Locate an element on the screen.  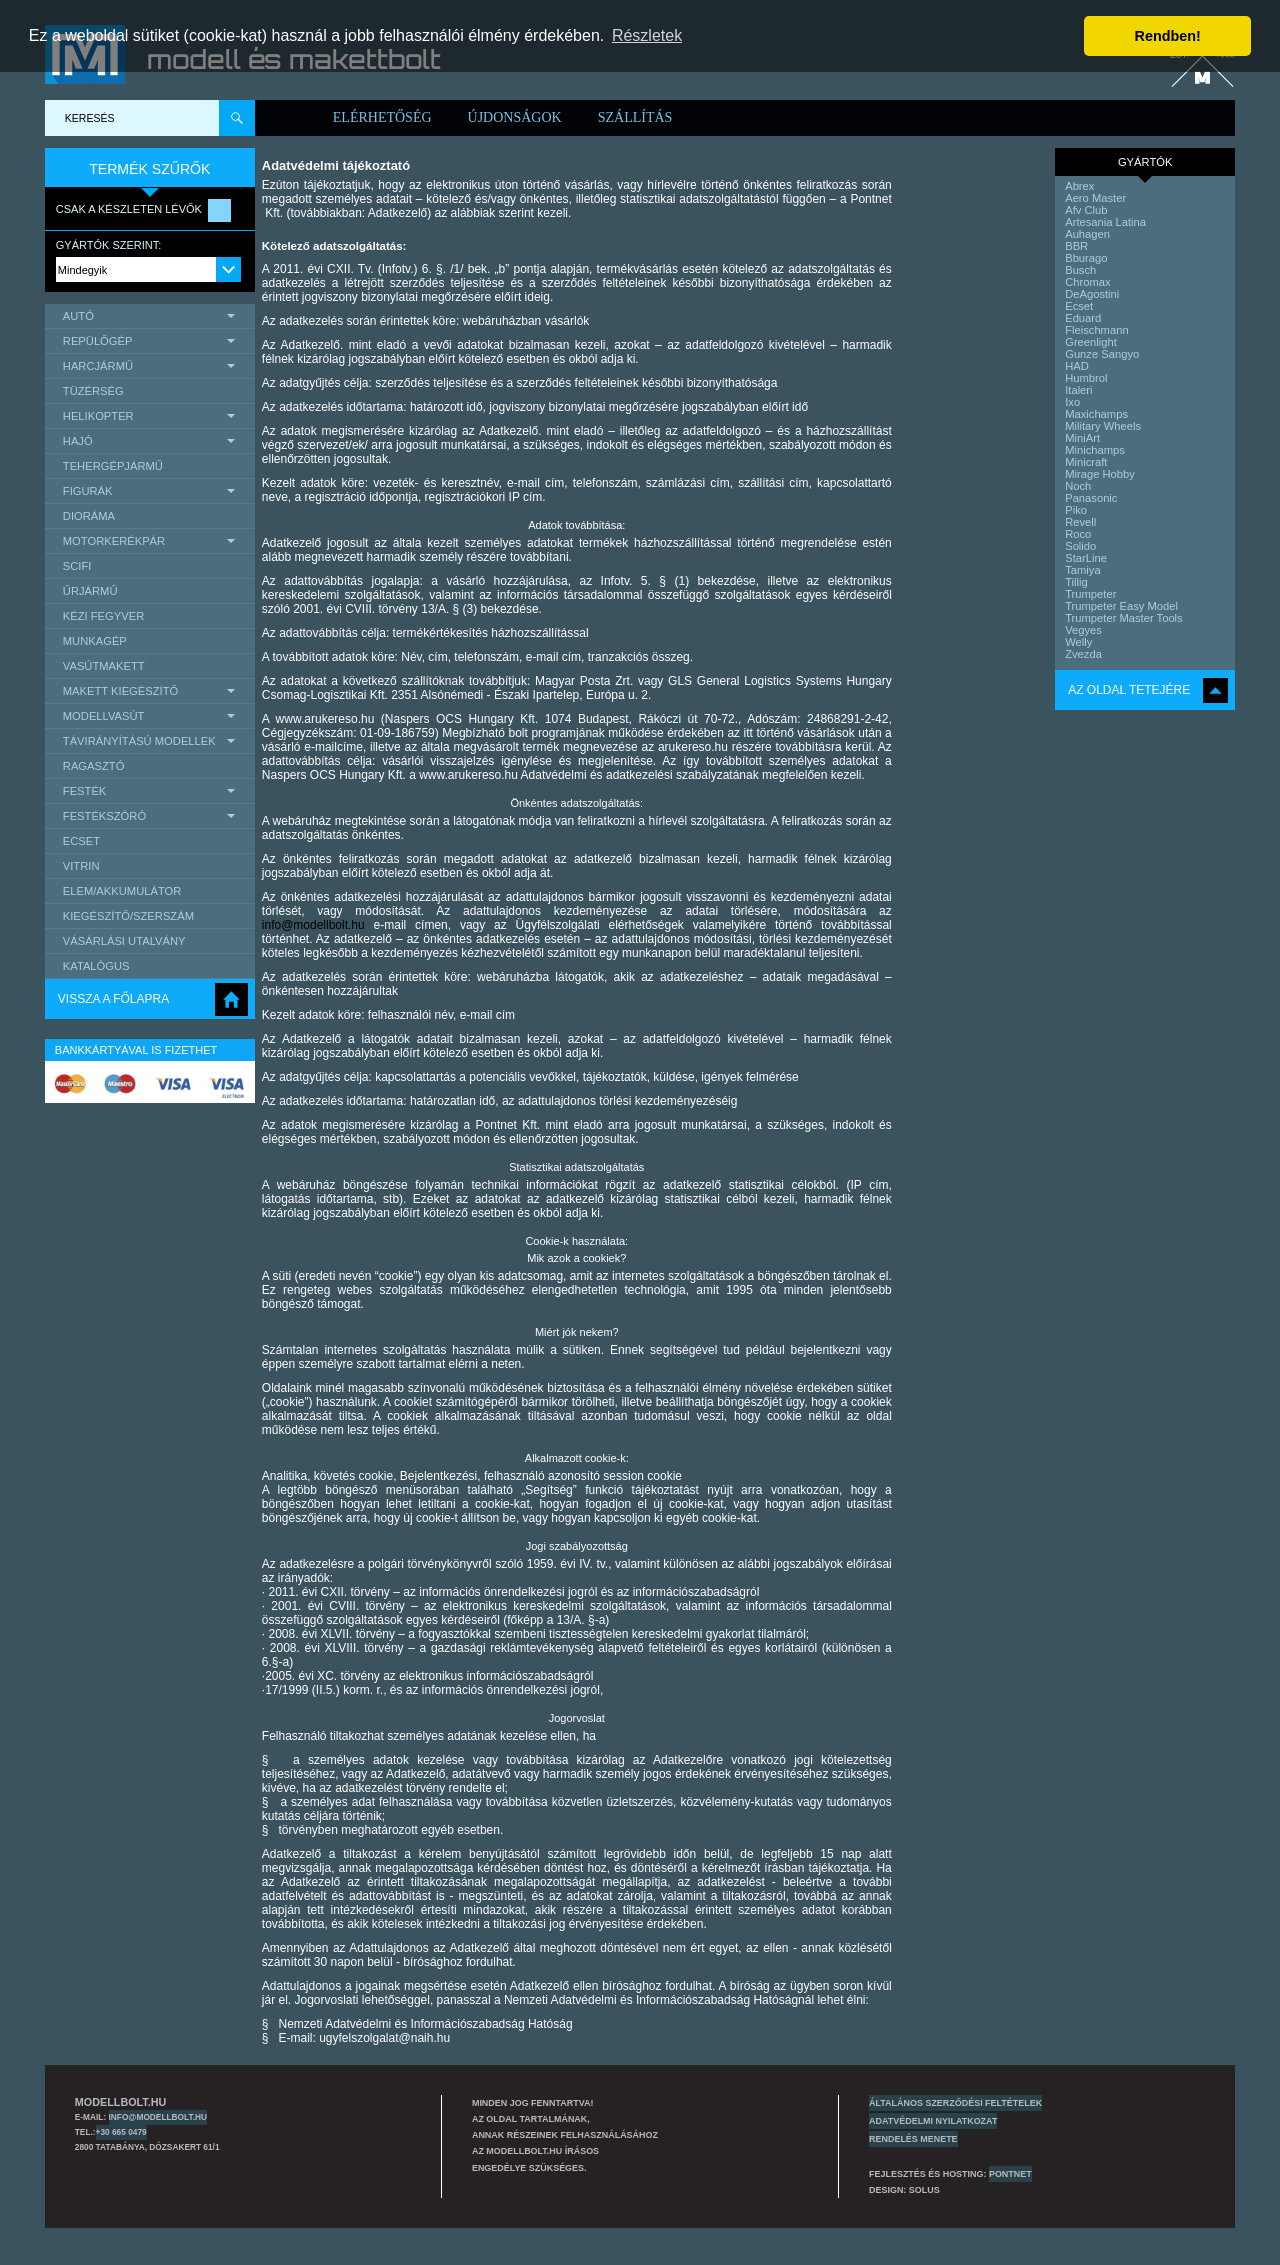
Roco is located at coordinates (1078, 534).